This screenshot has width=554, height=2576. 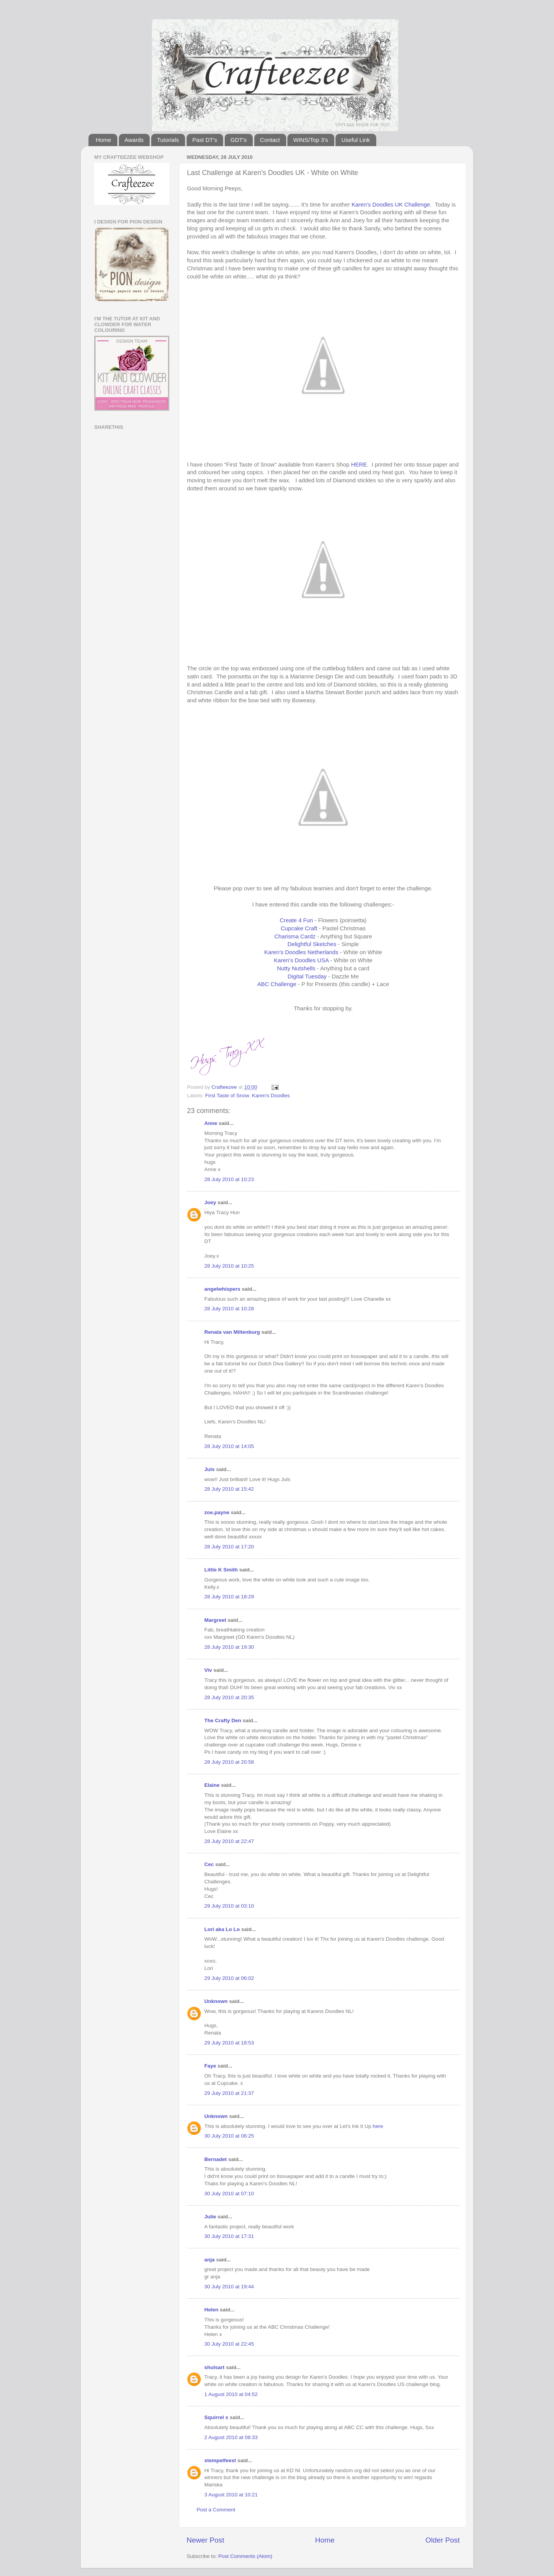 I want to click on Older Post, so click(x=443, y=2540).